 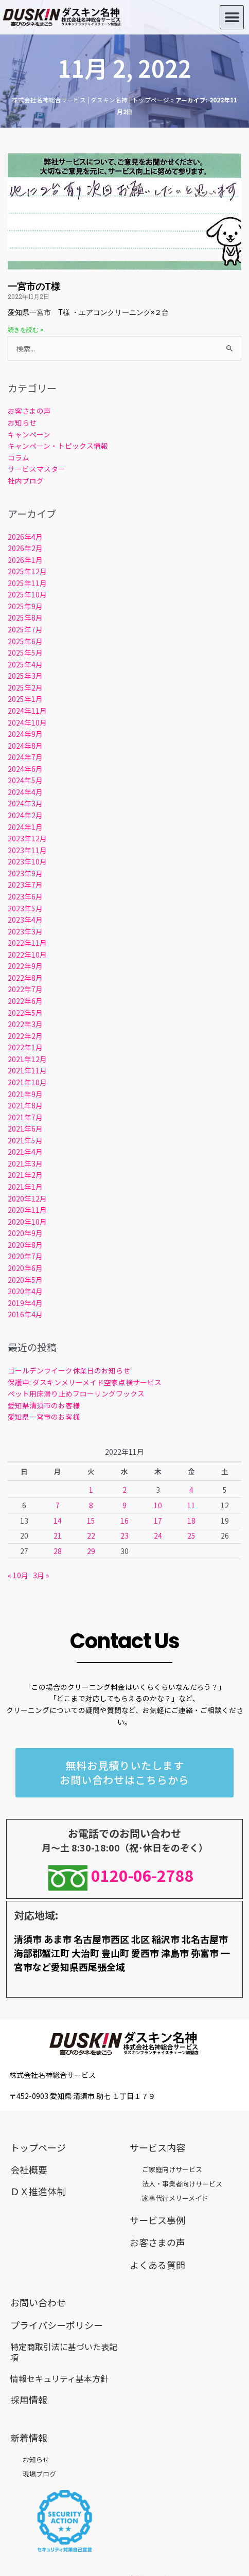 I want to click on 2019年4月, so click(x=25, y=1303).